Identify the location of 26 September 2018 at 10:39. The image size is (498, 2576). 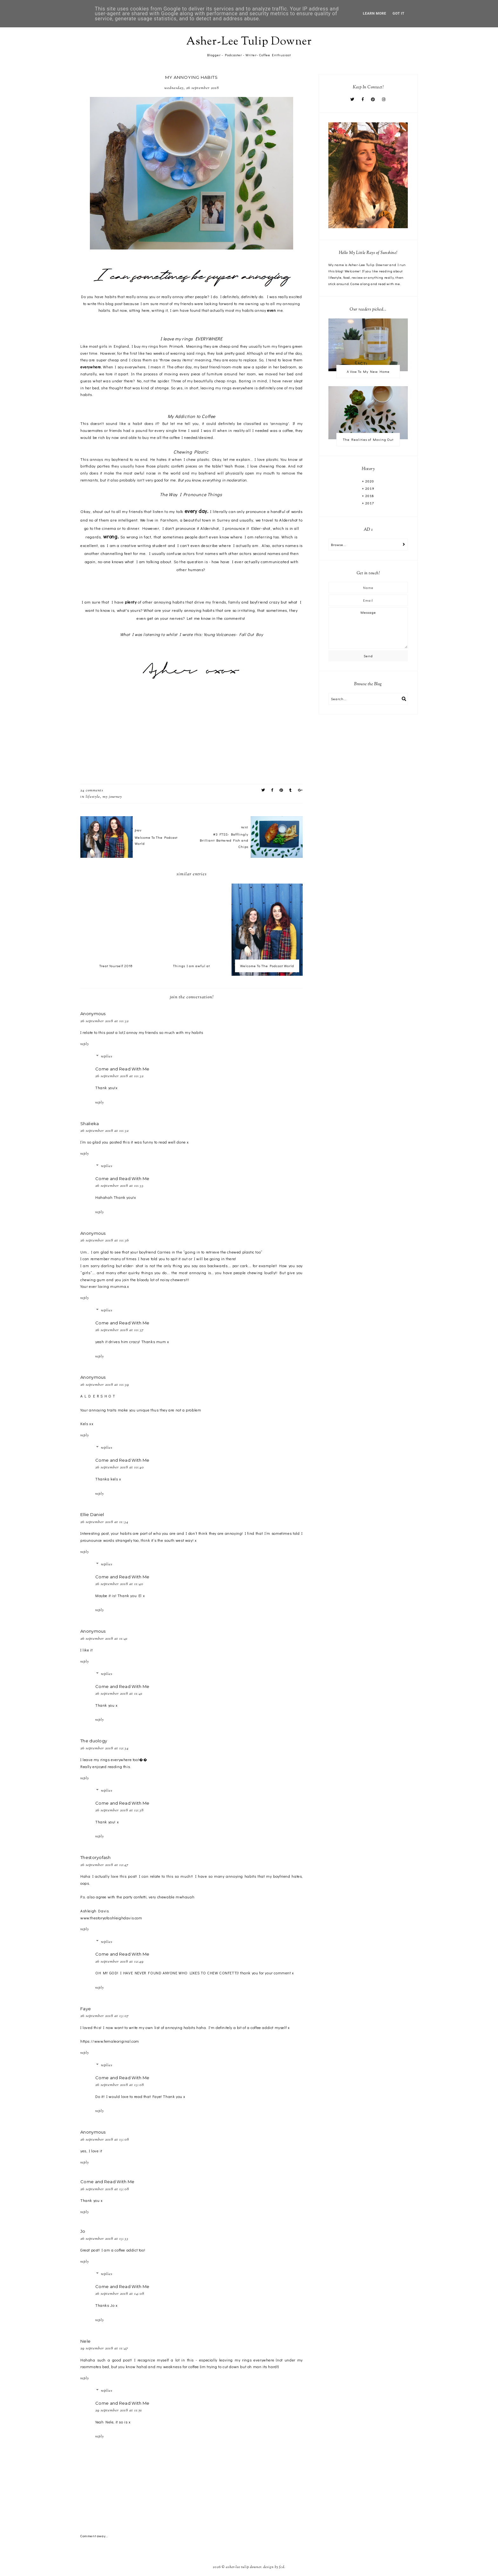
(104, 1385).